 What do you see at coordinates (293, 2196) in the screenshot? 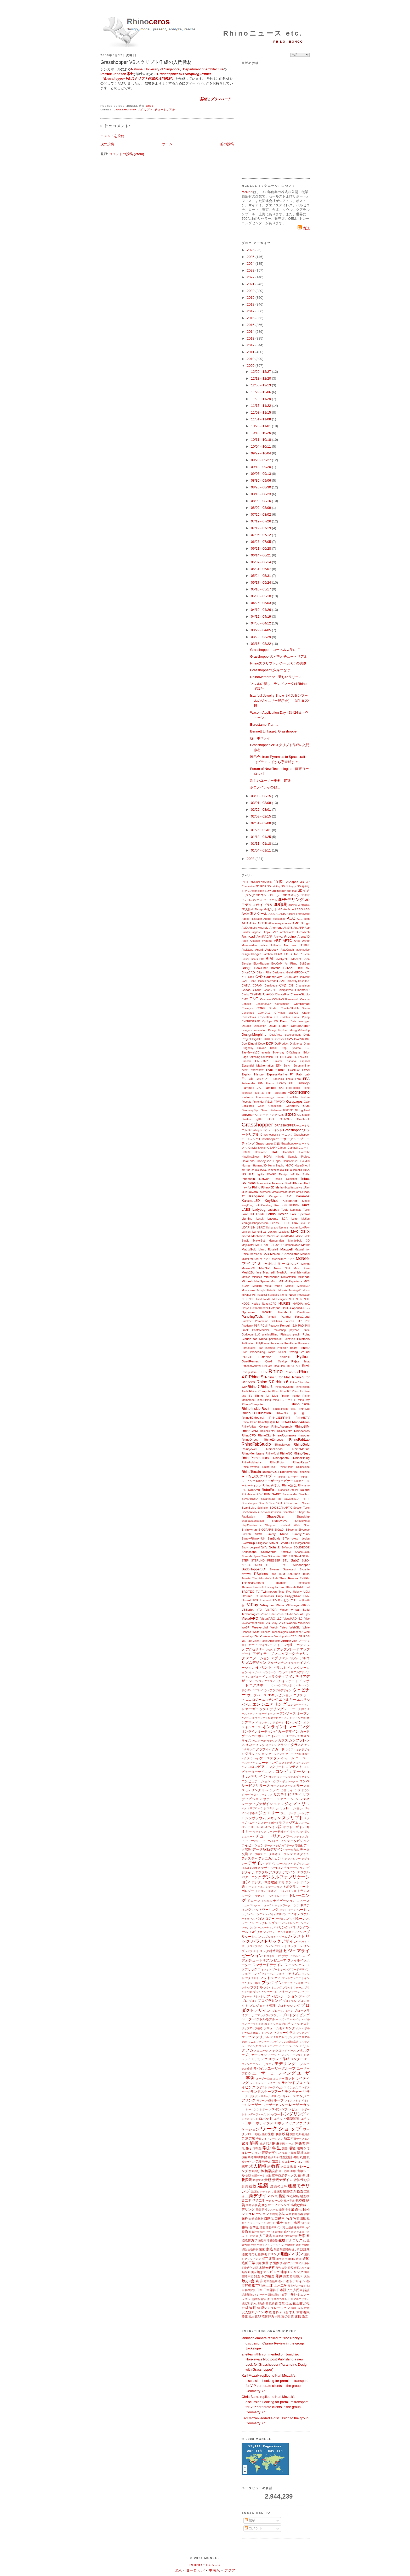
I see `構造解析` at bounding box center [293, 2196].